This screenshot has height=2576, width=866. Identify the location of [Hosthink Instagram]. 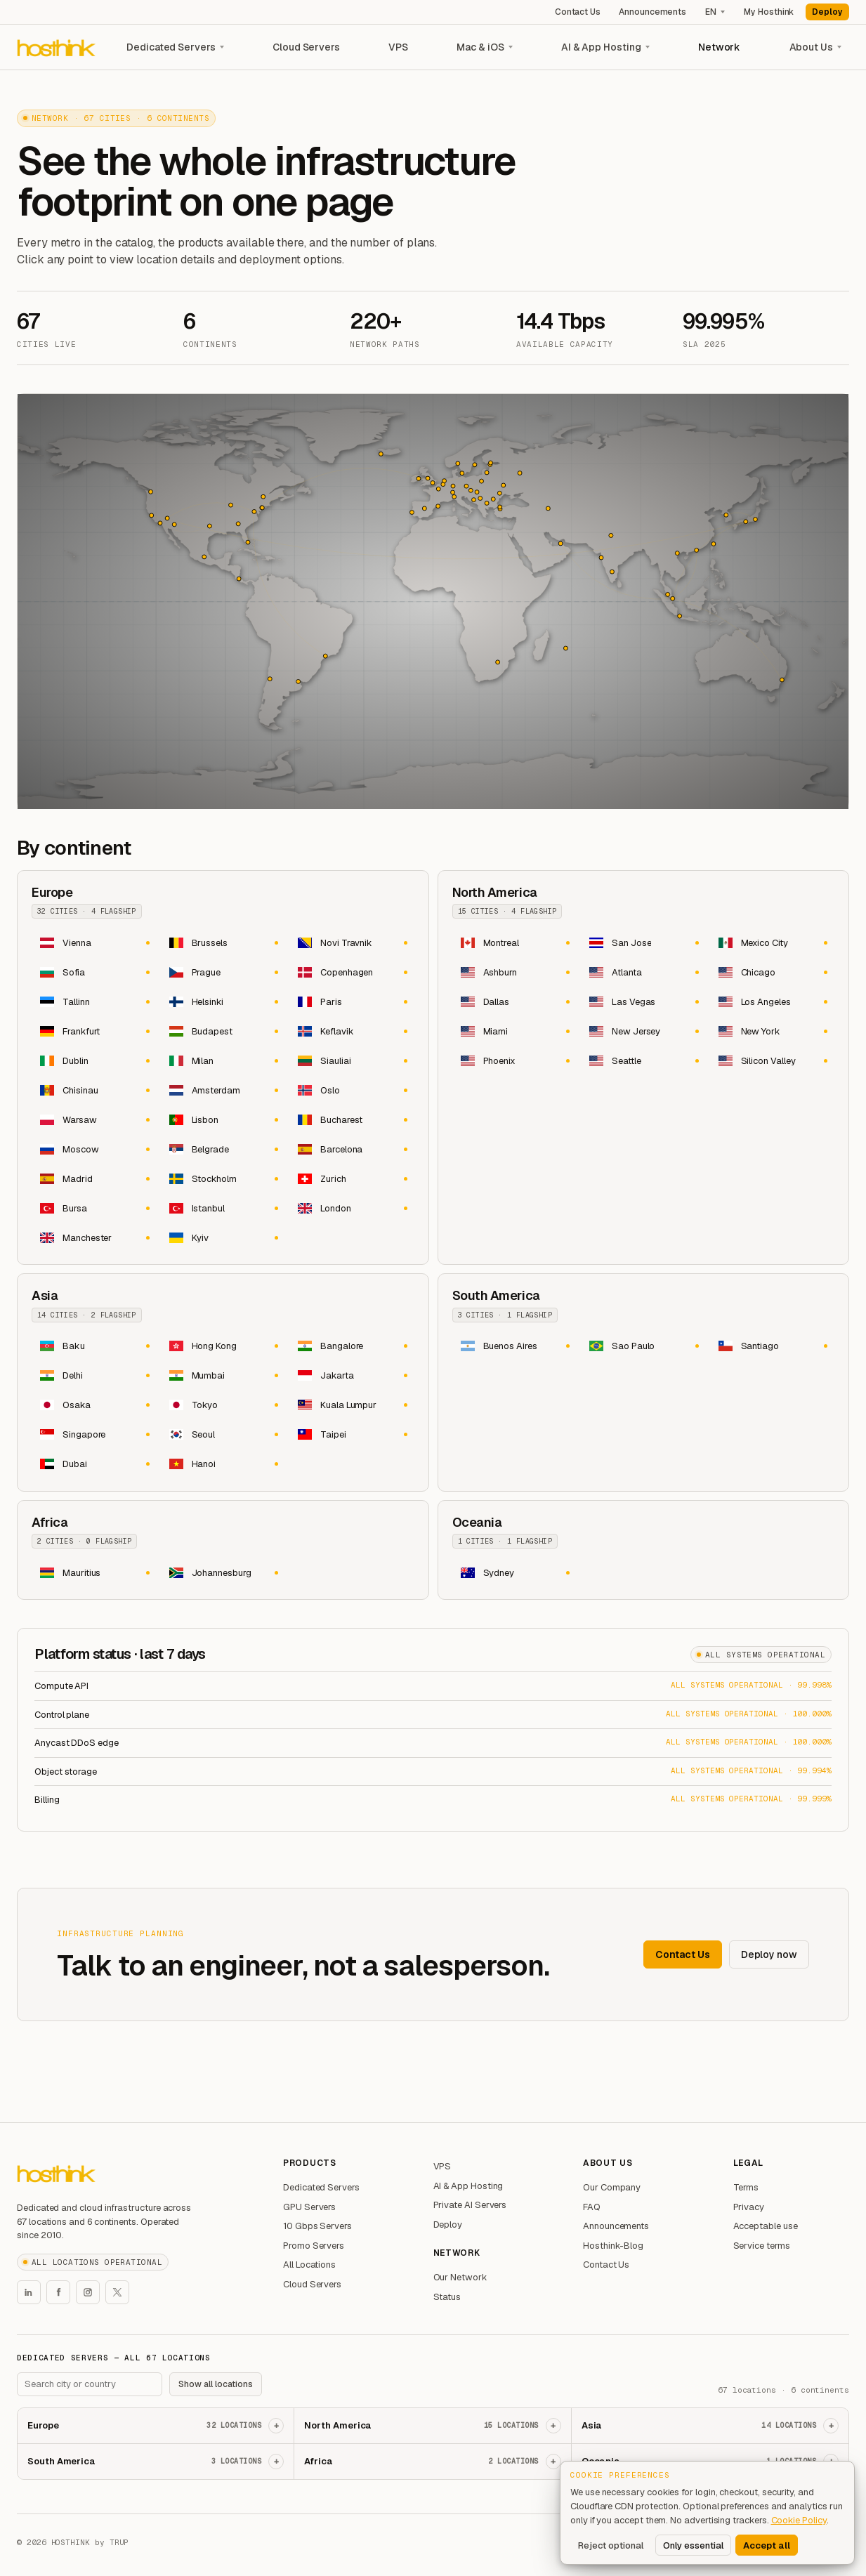
(88, 2292).